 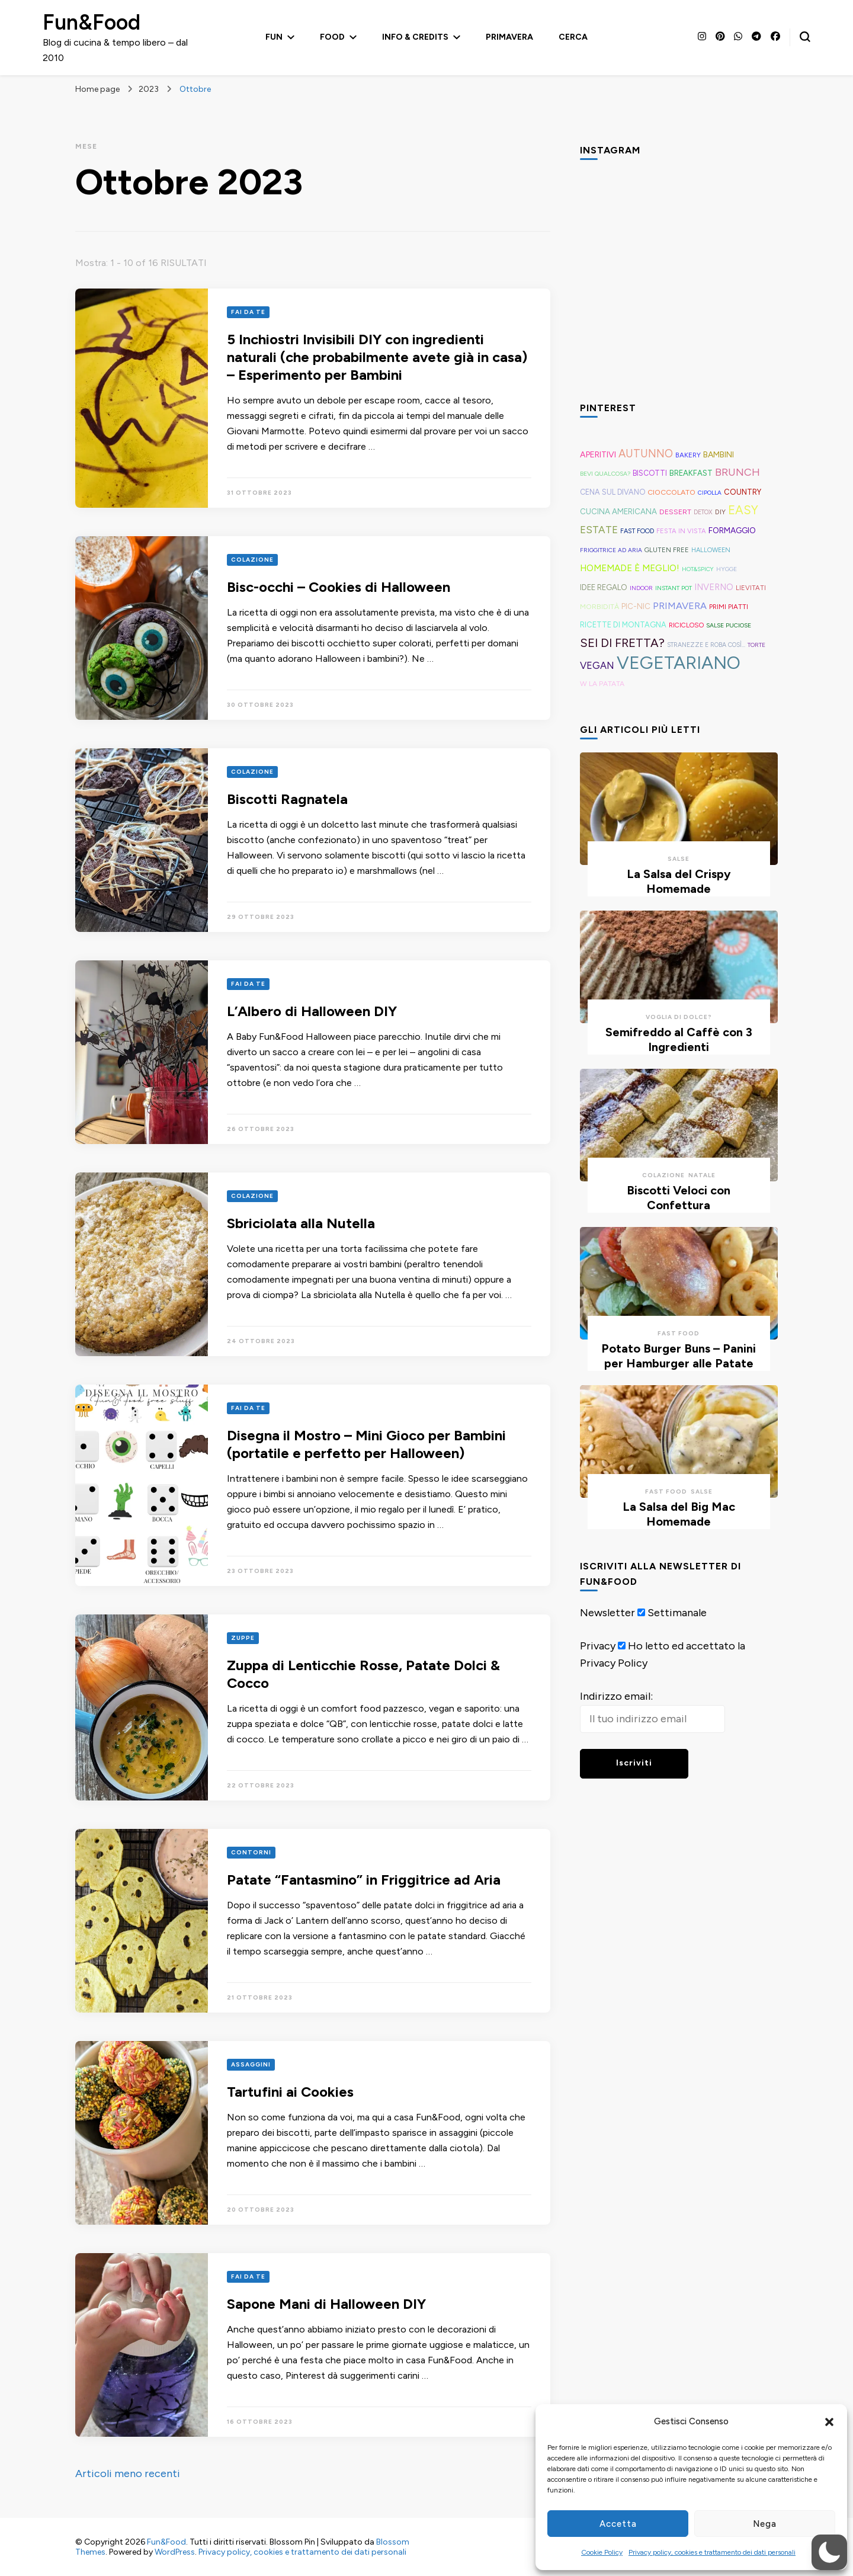 I want to click on Ricicloso, so click(x=686, y=625).